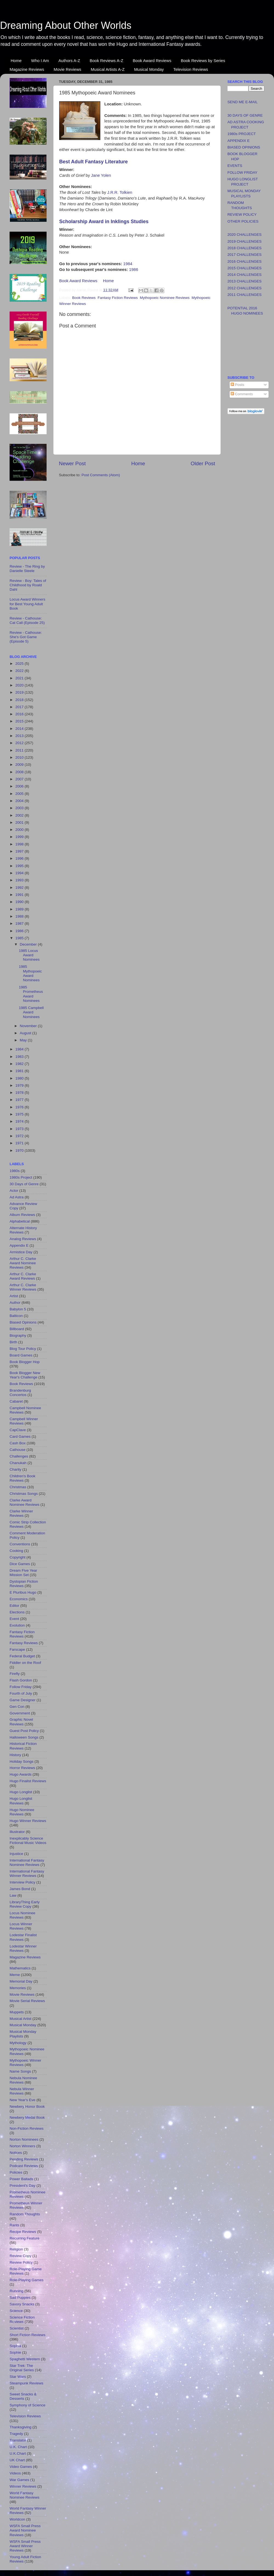 This screenshot has height=2576, width=274. Describe the element at coordinates (17, 1707) in the screenshot. I see `Gen Con` at that location.